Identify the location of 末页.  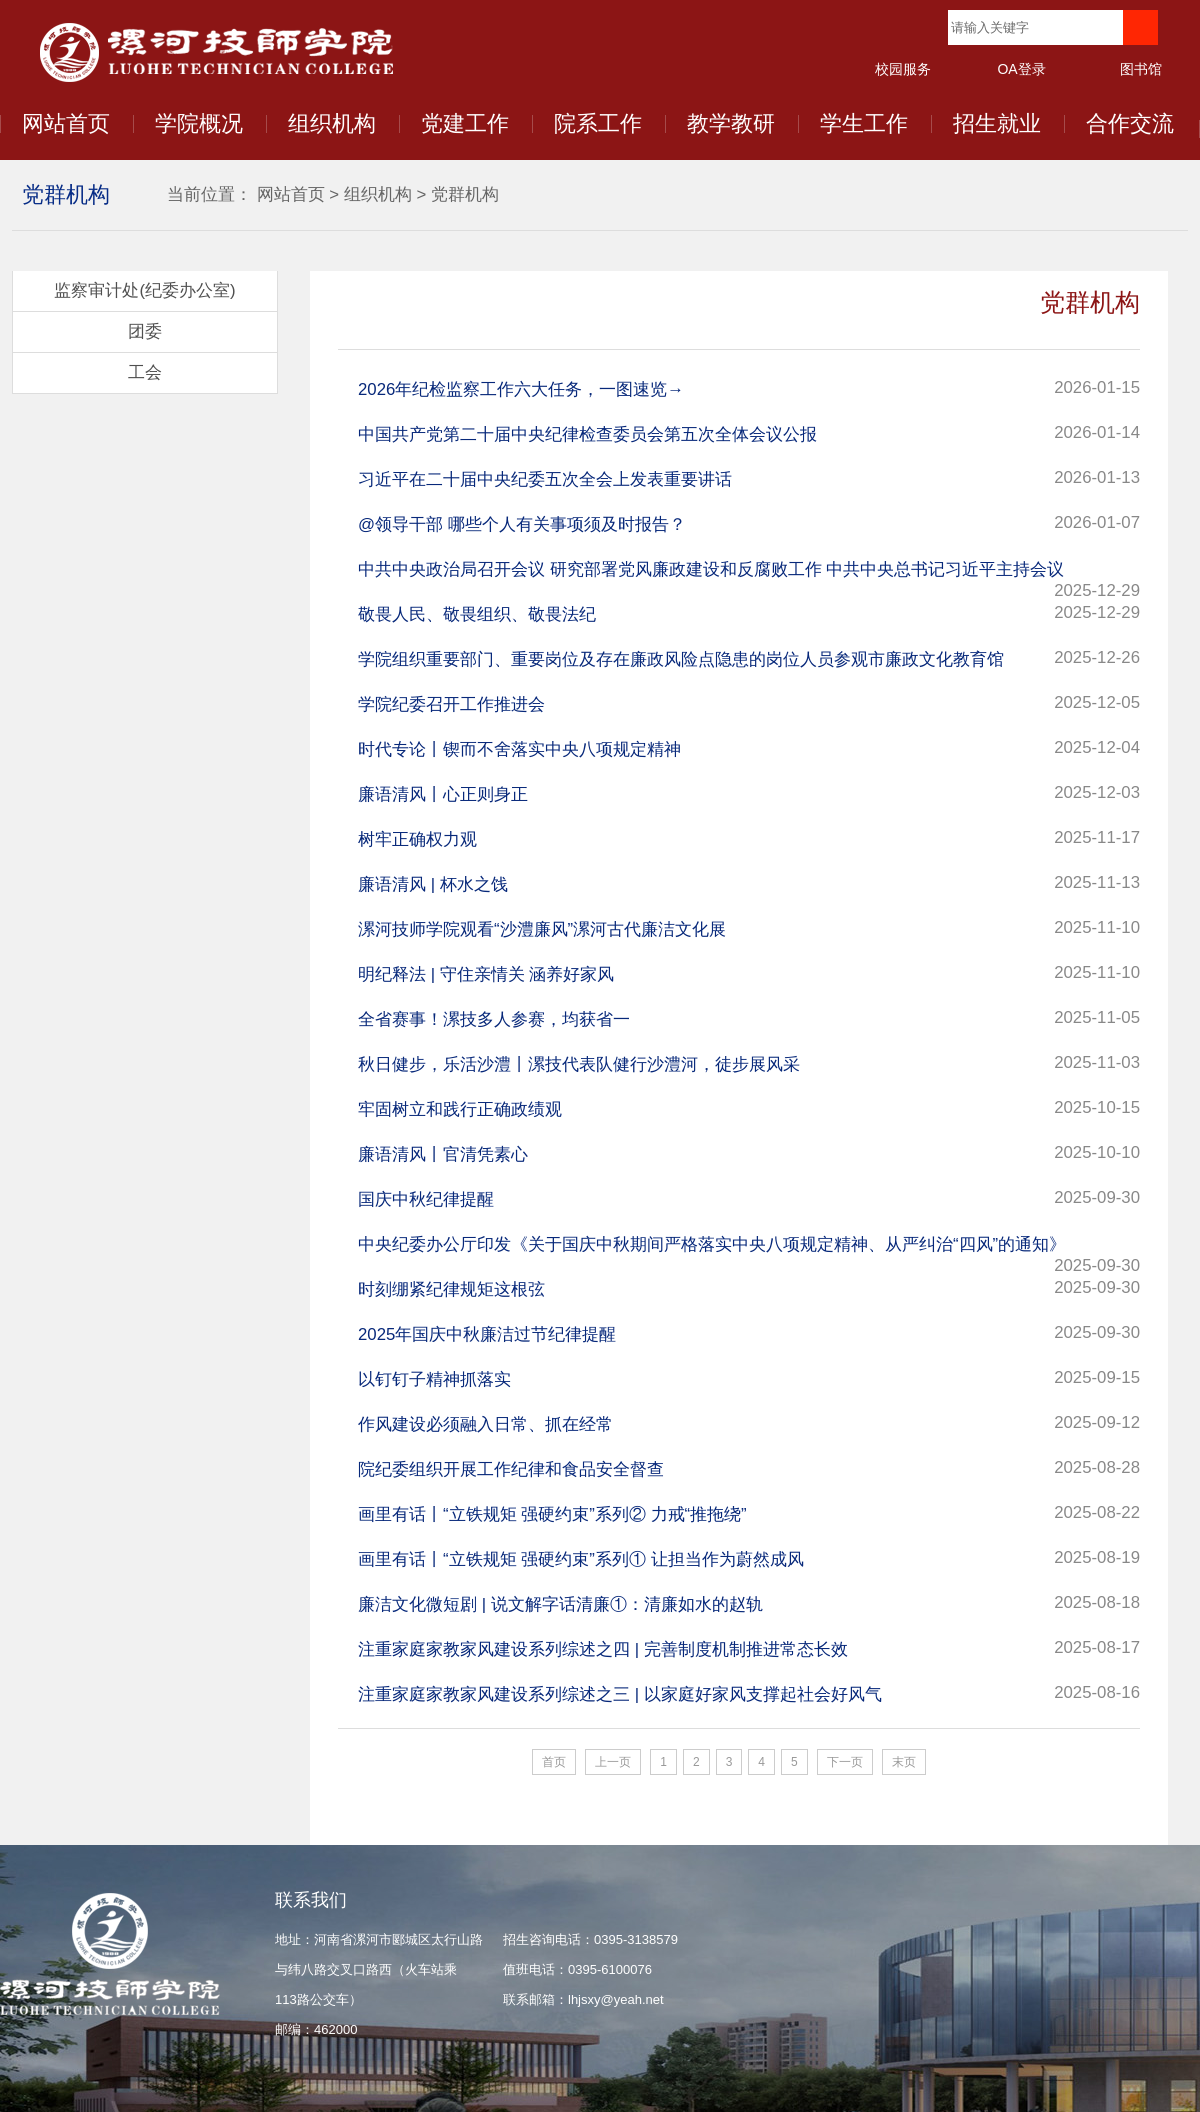
(904, 1762).